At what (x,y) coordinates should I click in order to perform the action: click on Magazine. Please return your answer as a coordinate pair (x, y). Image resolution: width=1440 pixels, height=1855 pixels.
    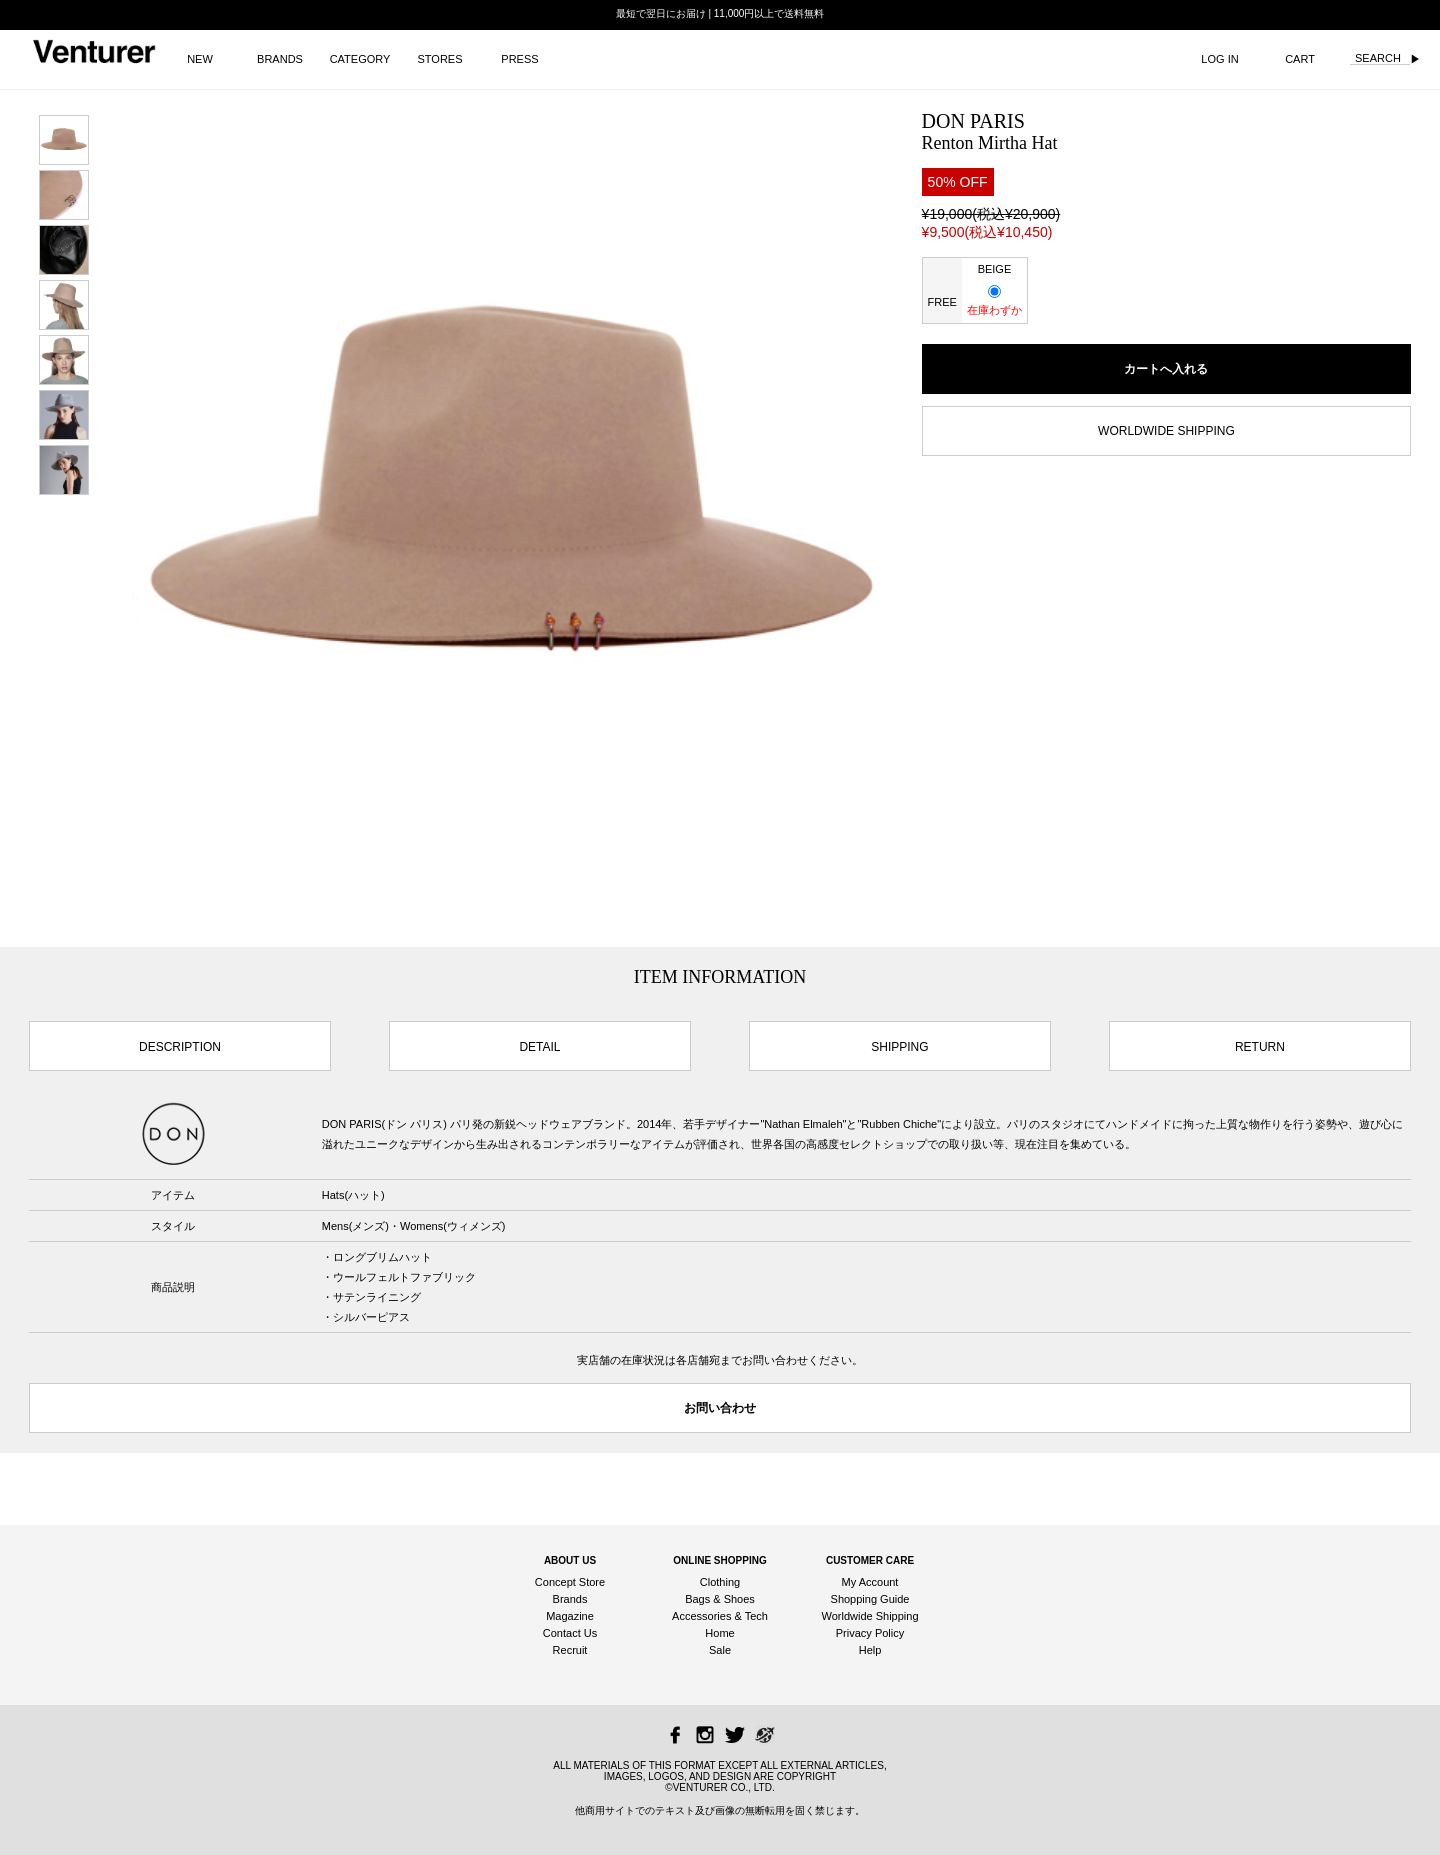
    Looking at the image, I should click on (570, 1616).